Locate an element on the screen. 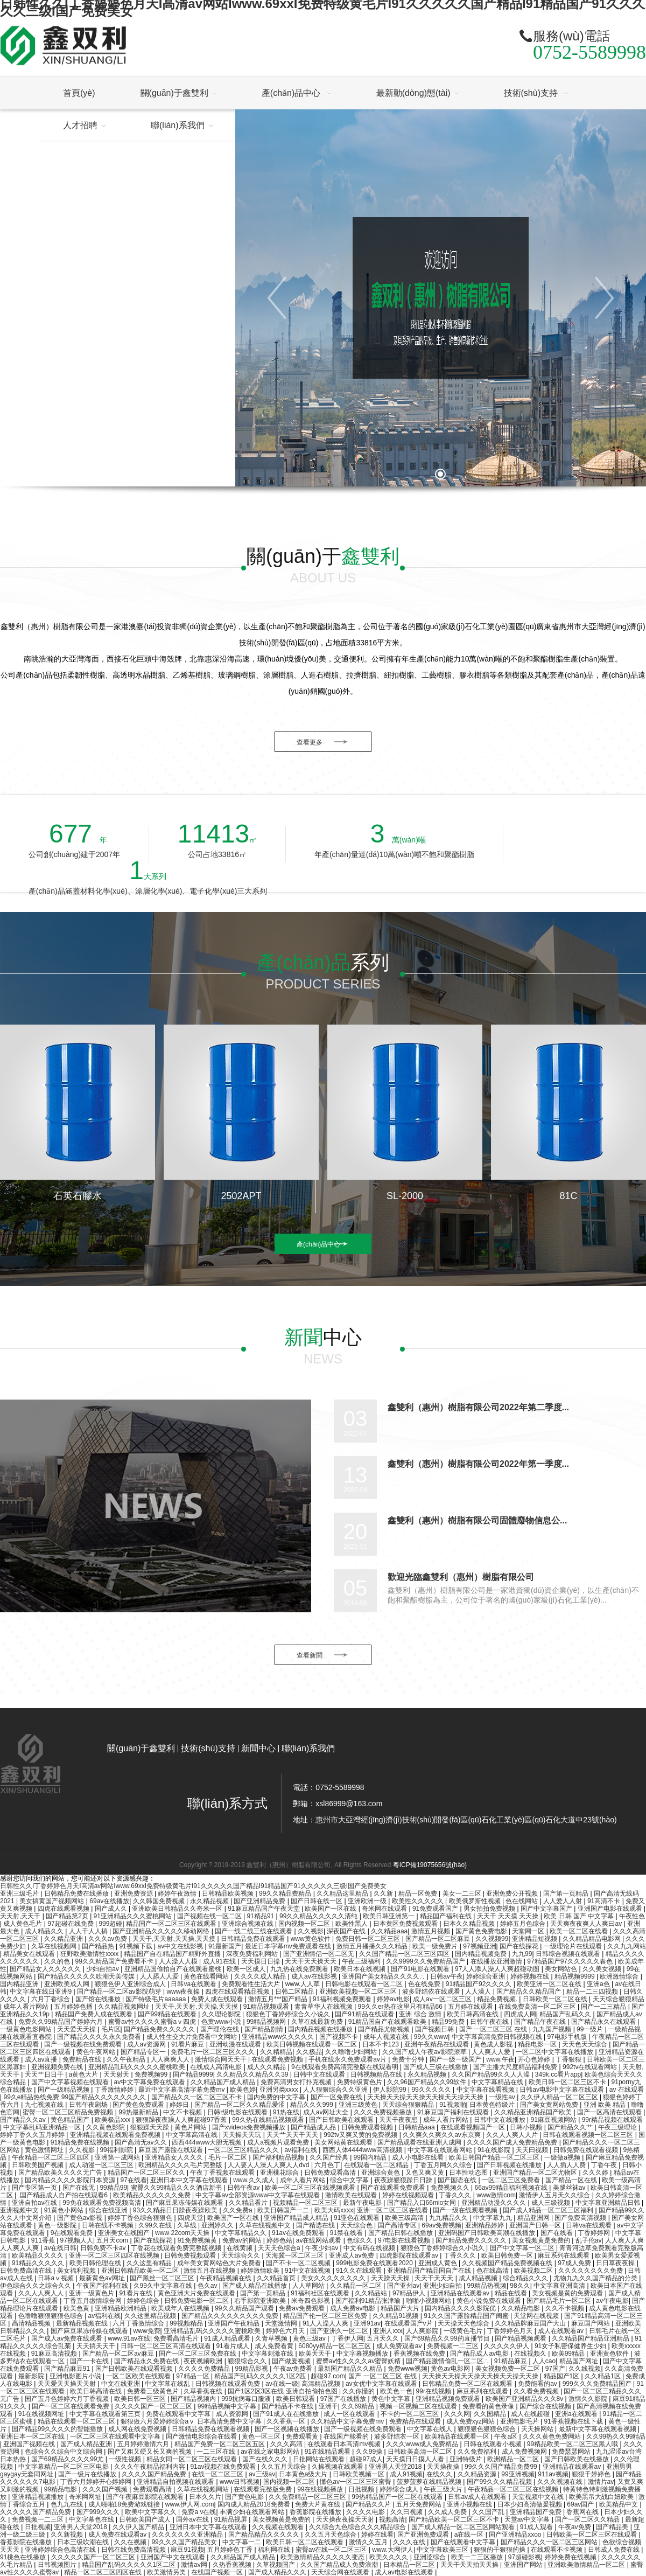 Image resolution: width=646 pixels, height=2576 pixels. 久久视频国产精品免费视频在线 is located at coordinates (508, 2263).